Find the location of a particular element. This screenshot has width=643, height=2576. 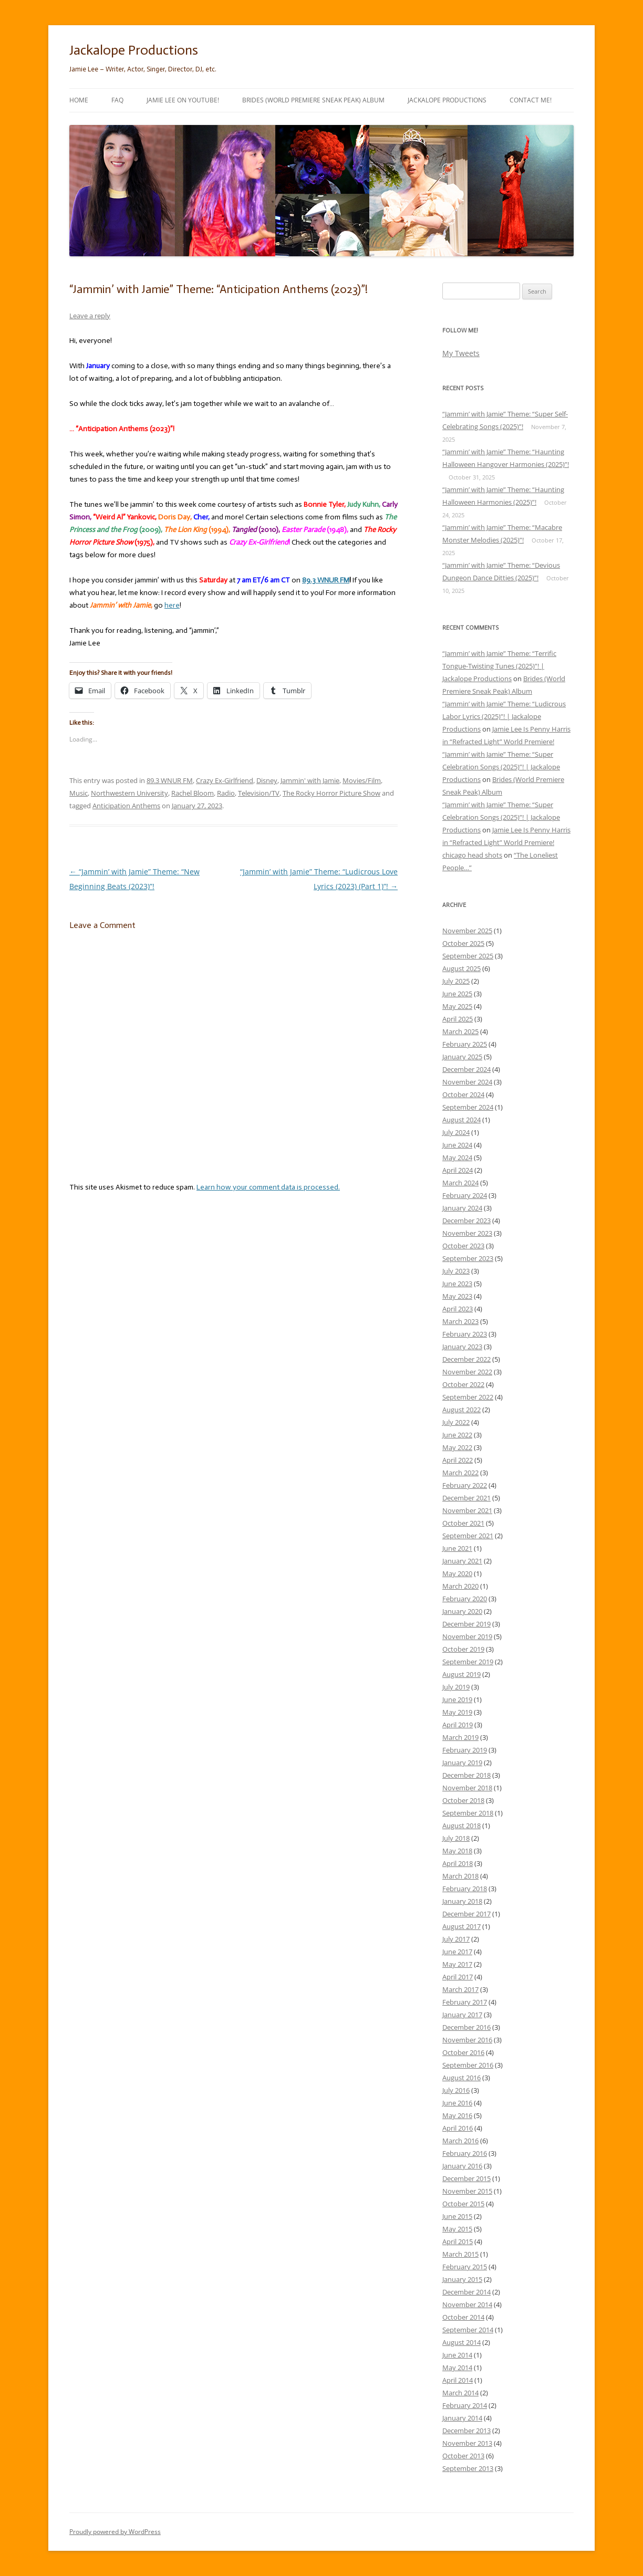

January 2025 is located at coordinates (462, 1056).